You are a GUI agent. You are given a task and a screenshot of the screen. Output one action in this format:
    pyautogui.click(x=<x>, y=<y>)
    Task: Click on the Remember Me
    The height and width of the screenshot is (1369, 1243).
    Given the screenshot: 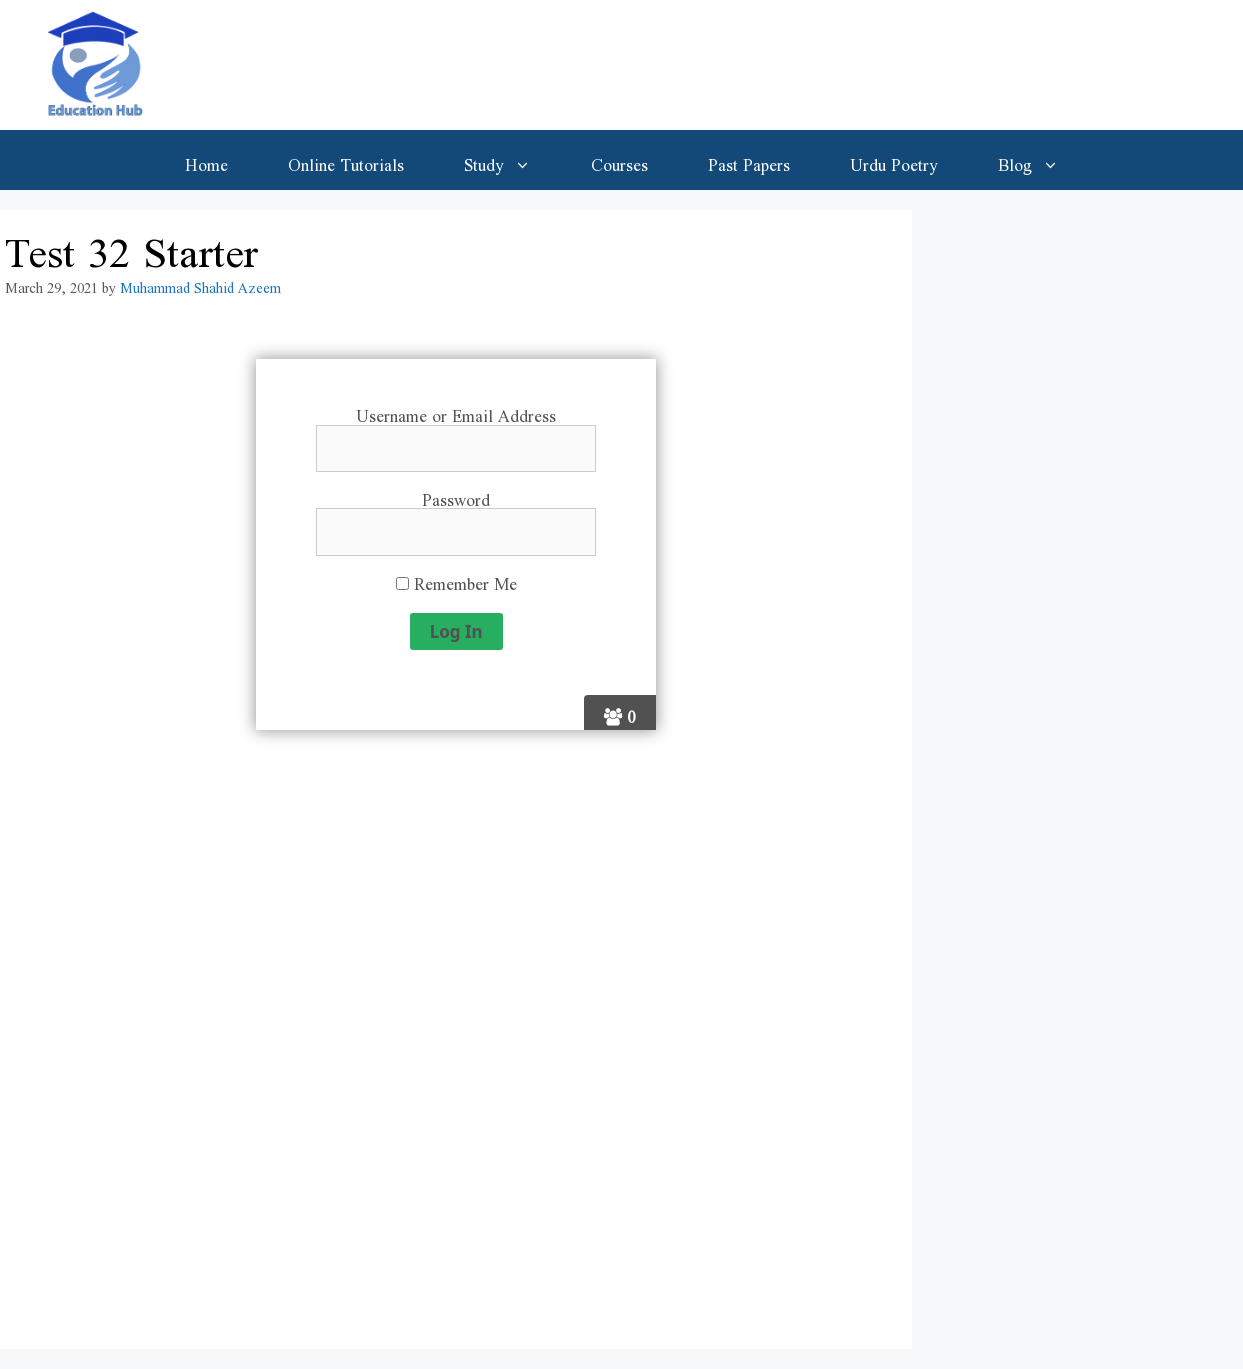 What is the action you would take?
    pyautogui.click(x=456, y=580)
    